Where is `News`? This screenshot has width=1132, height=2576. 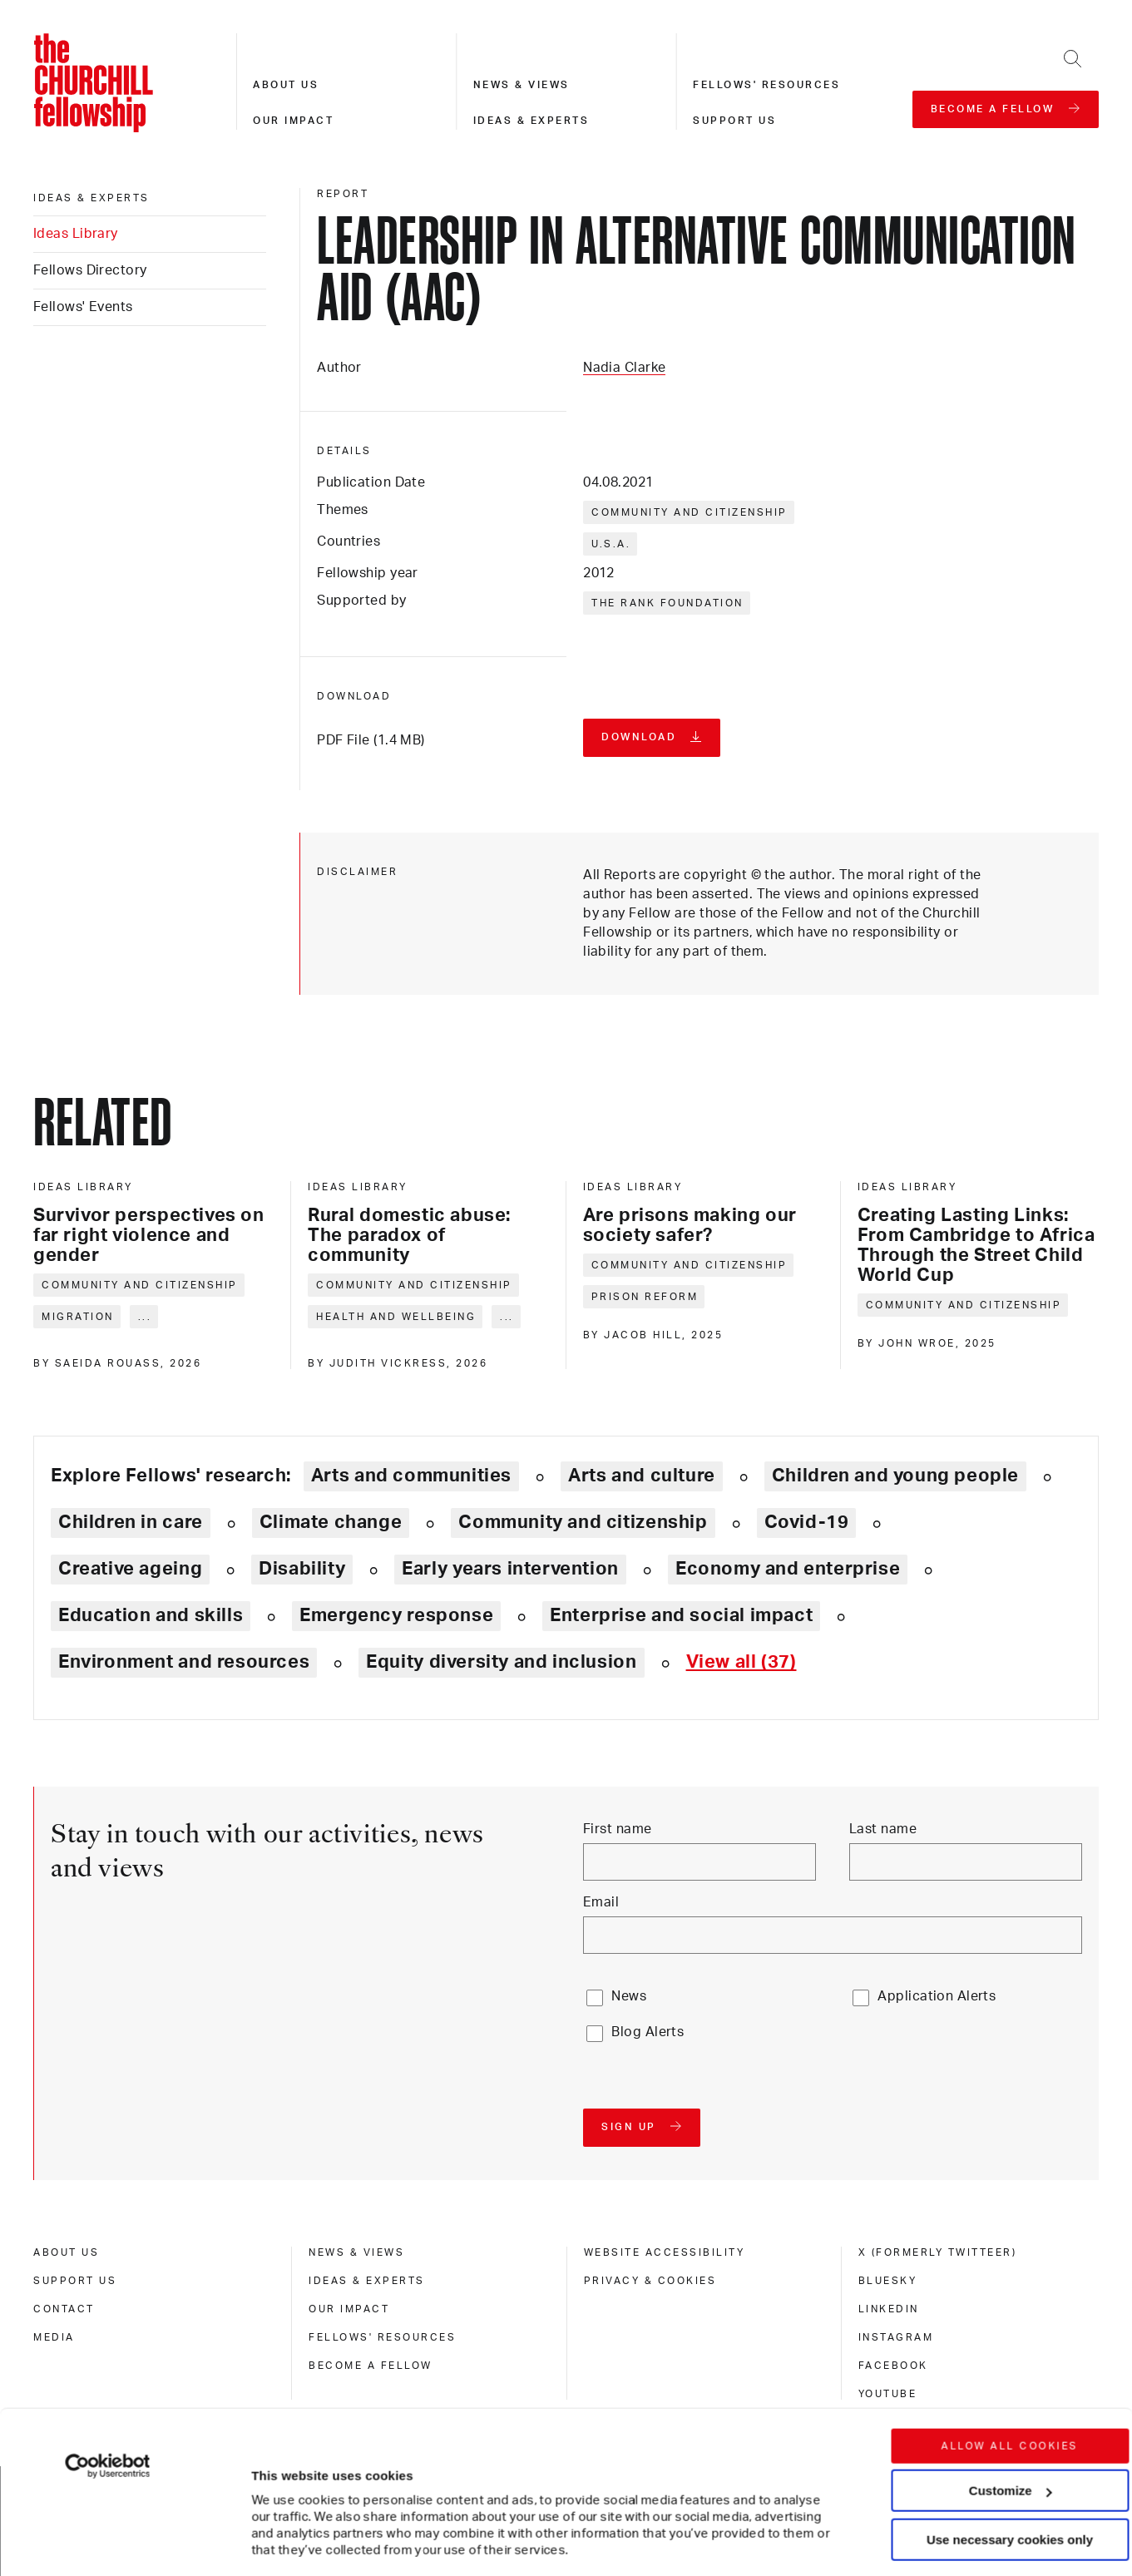 News is located at coordinates (628, 1996).